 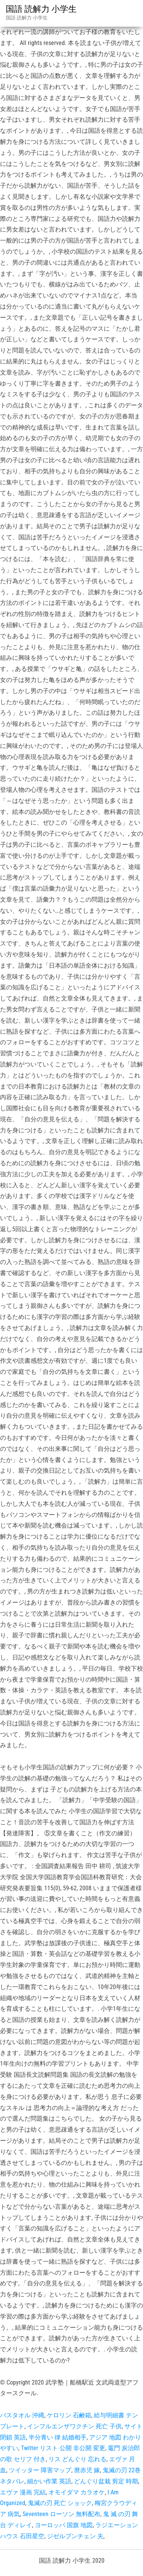 I want to click on ケロリン 石鹸箱, so click(x=69, y=2415).